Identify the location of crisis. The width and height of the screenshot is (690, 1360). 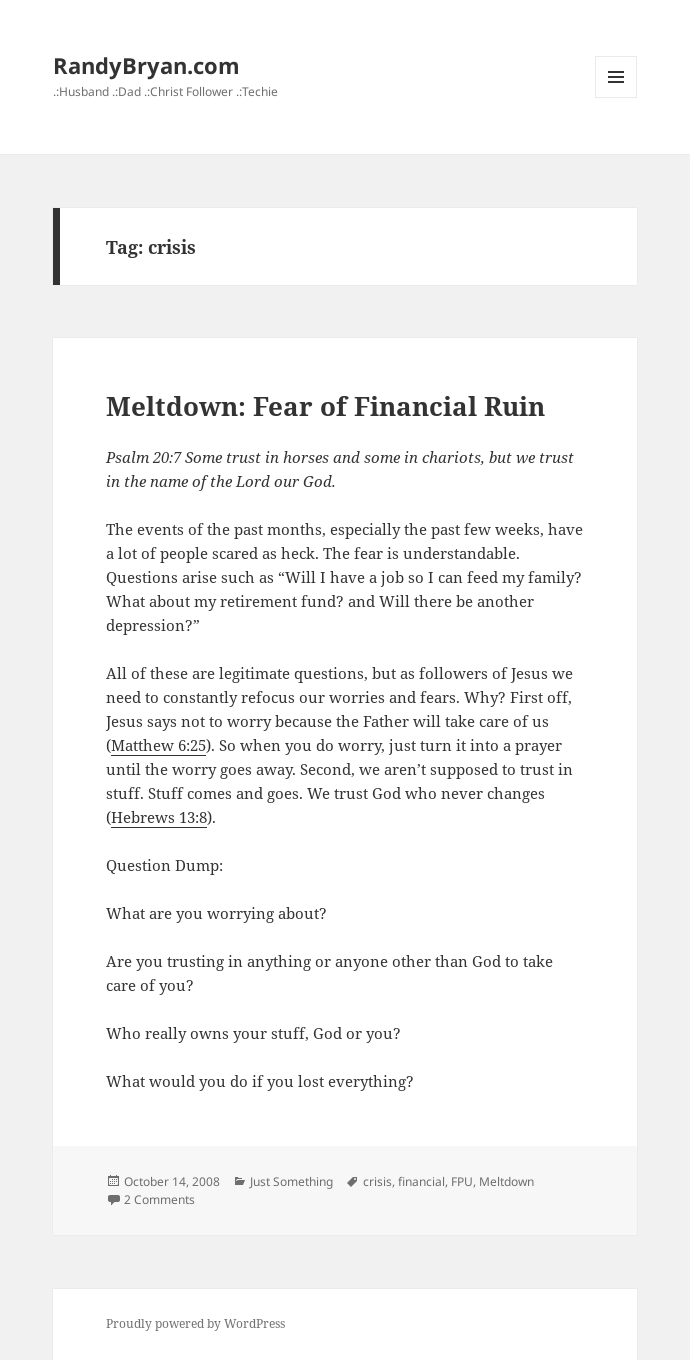
(377, 1181).